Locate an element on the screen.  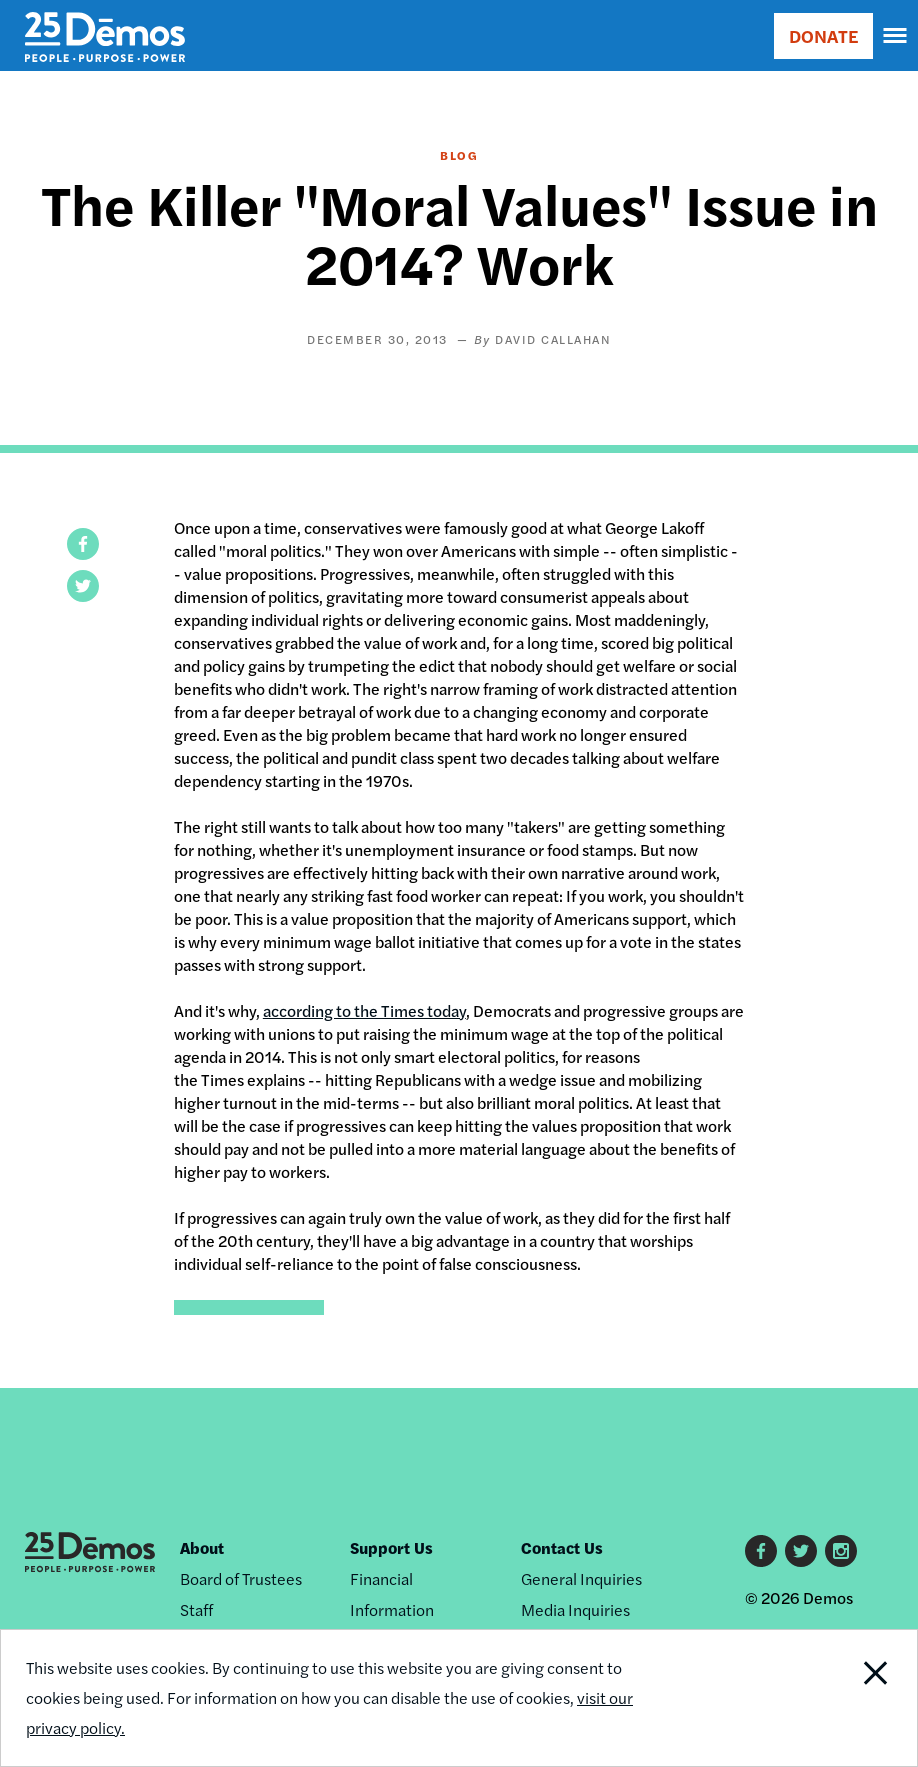
Instagram is located at coordinates (841, 1551).